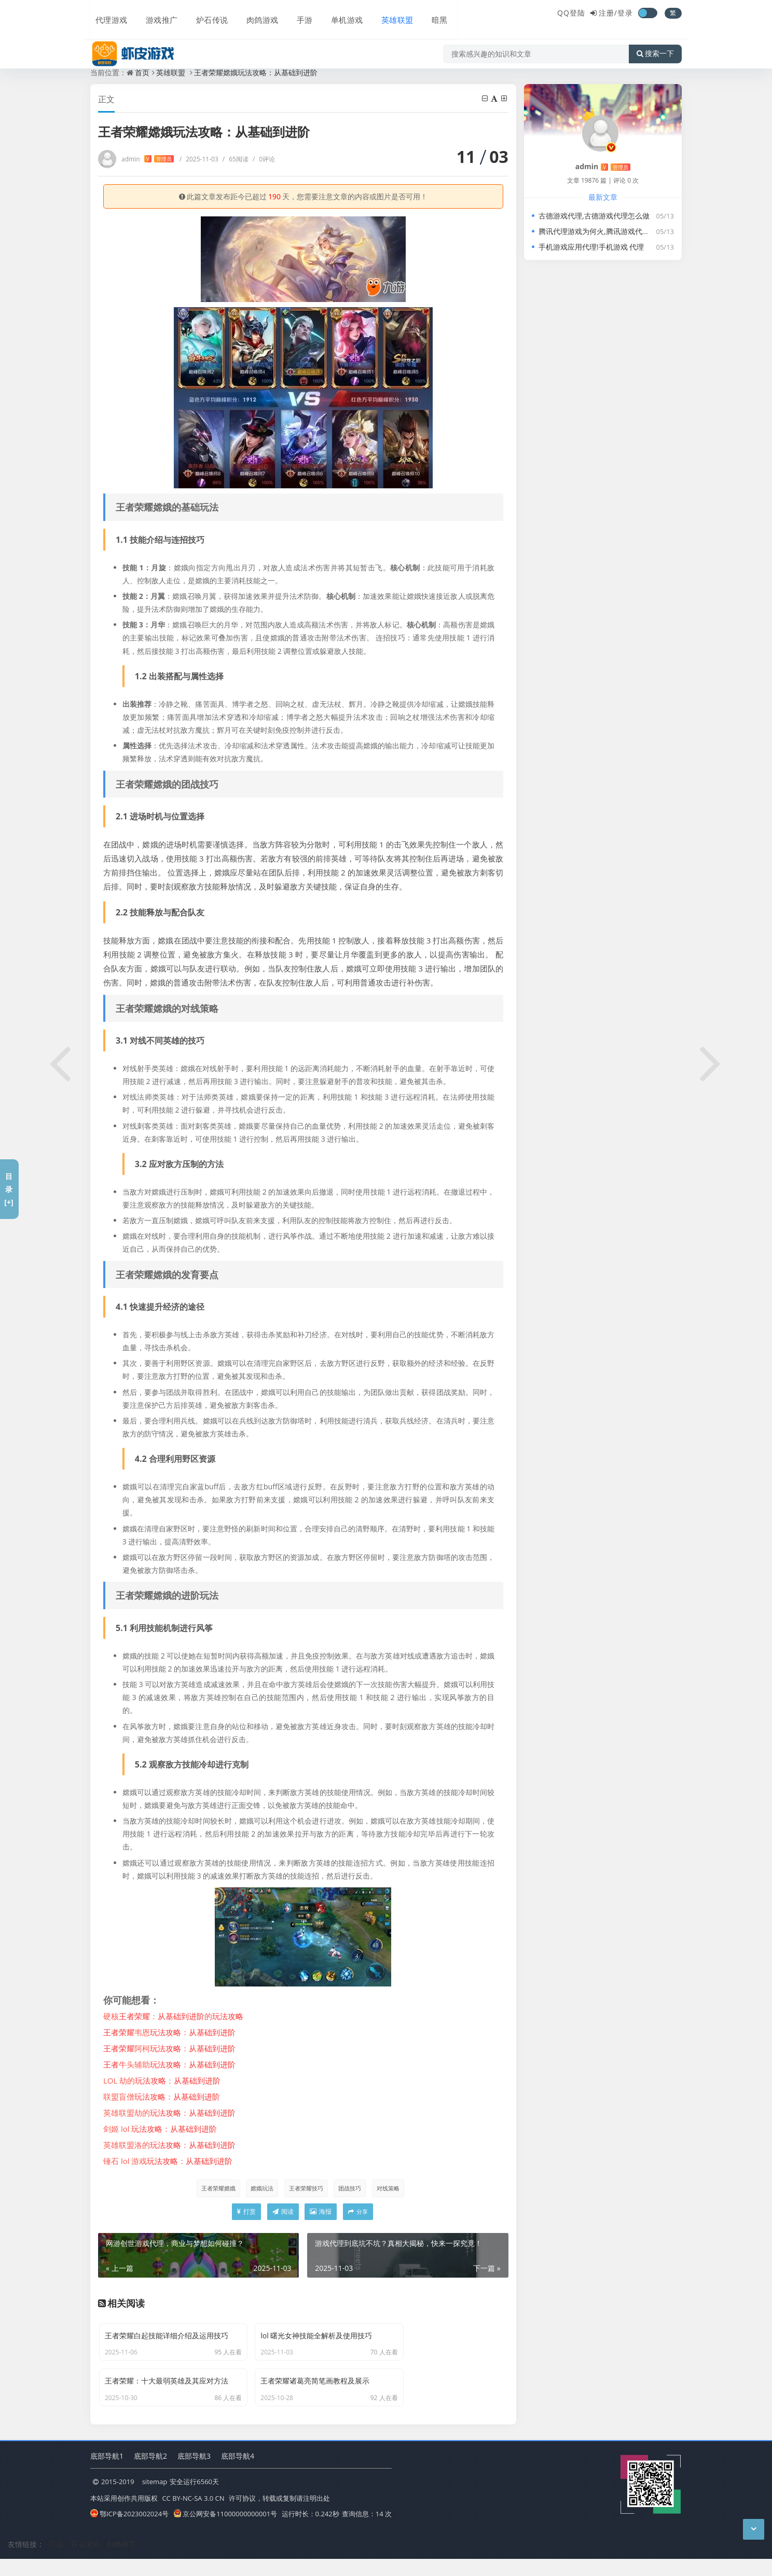  Describe the element at coordinates (655, 43) in the screenshot. I see `搜索一下` at that location.